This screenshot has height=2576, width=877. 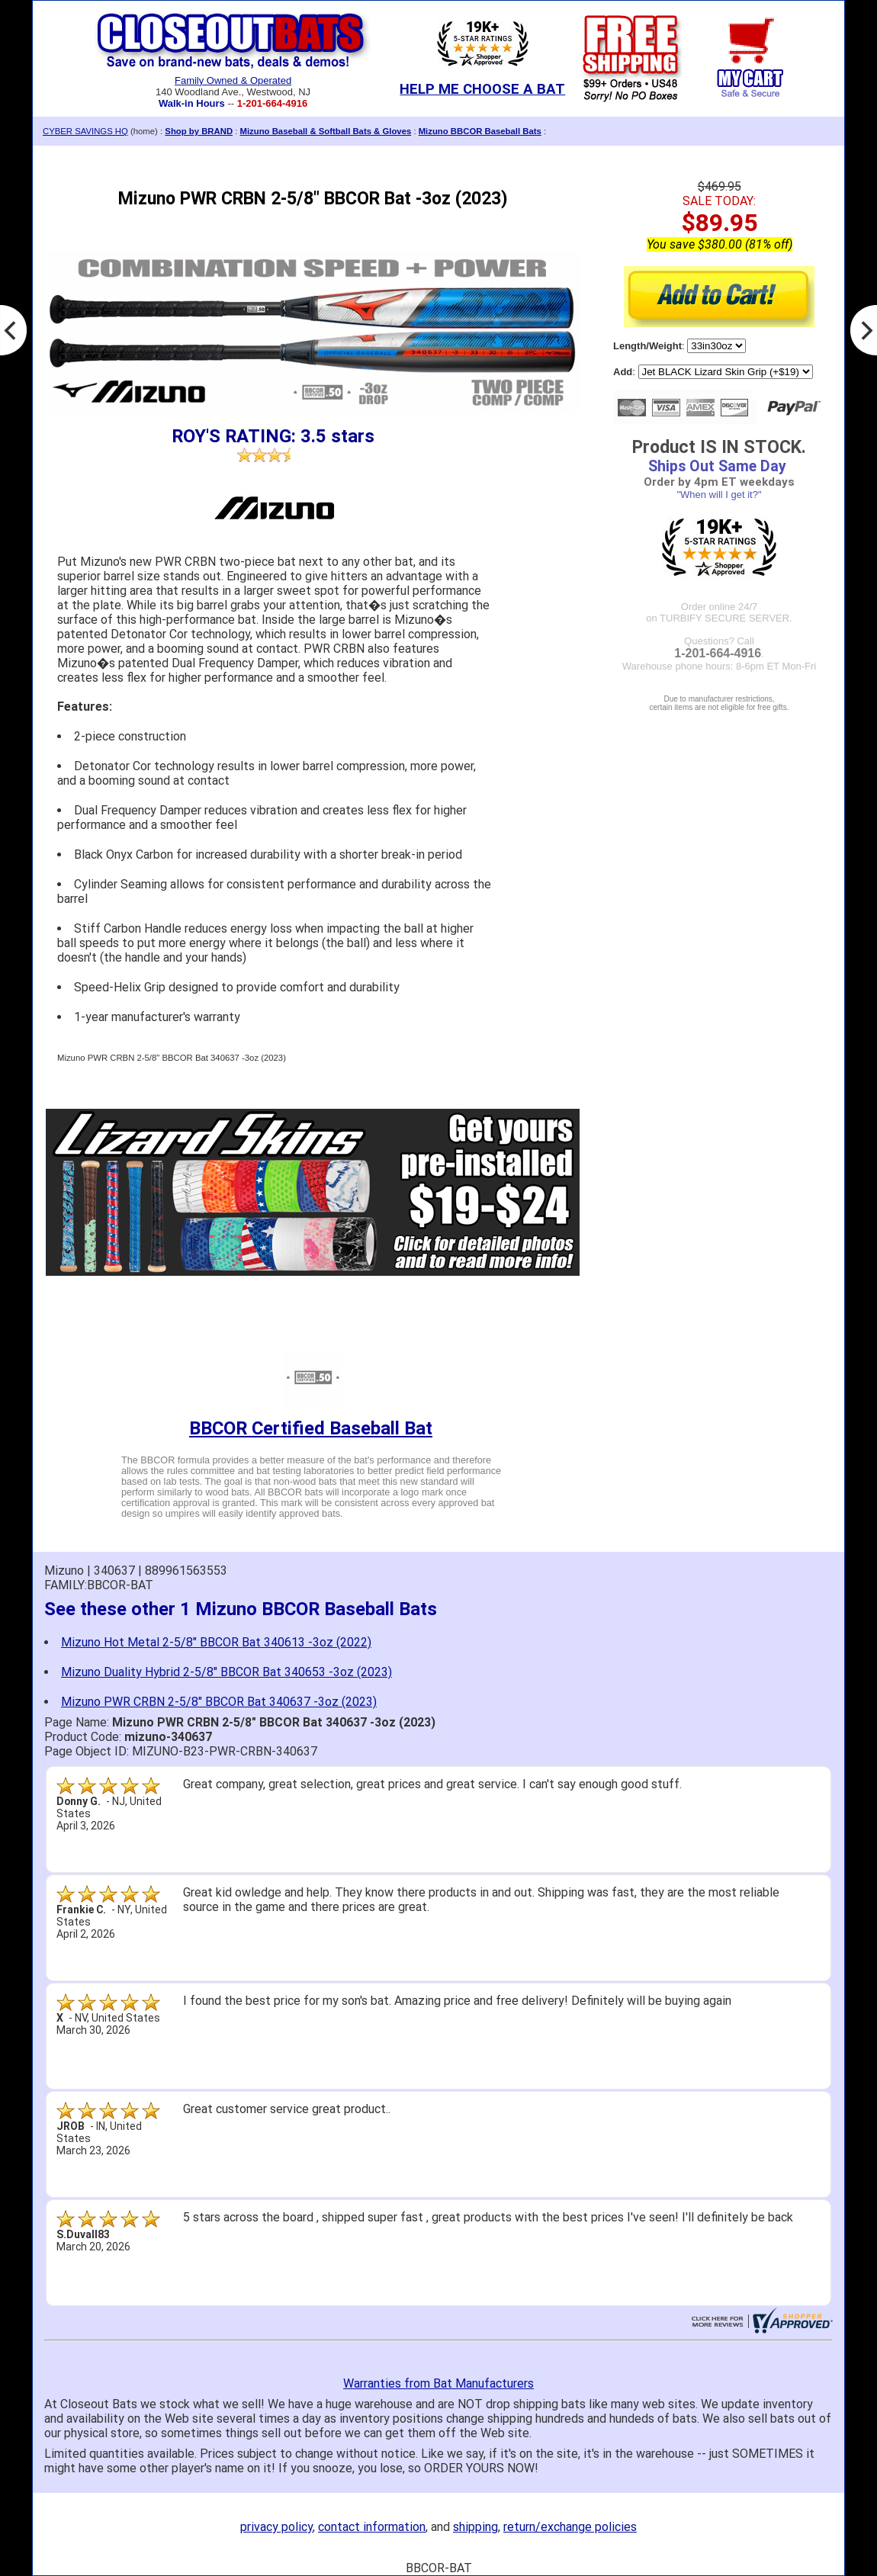 What do you see at coordinates (85, 131) in the screenshot?
I see `CYBER SAVINGS HQ` at bounding box center [85, 131].